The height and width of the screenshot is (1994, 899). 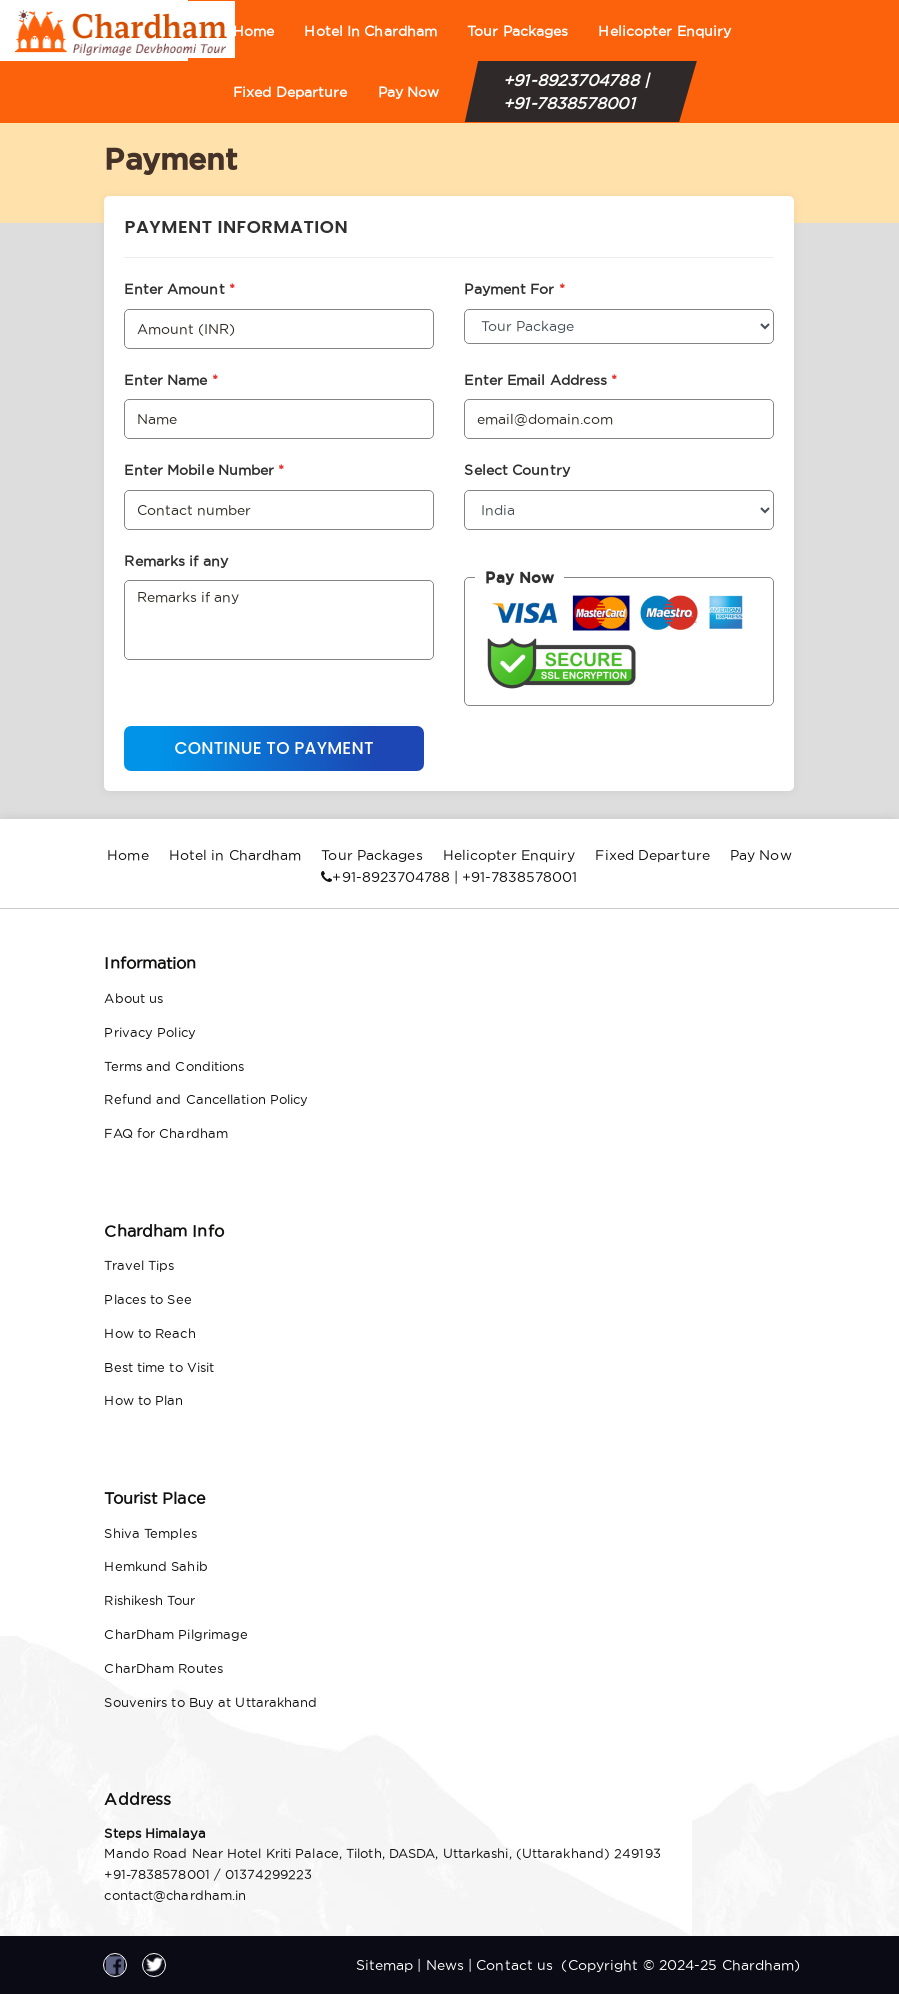 I want to click on Enter Mobile Number, so click(x=204, y=470).